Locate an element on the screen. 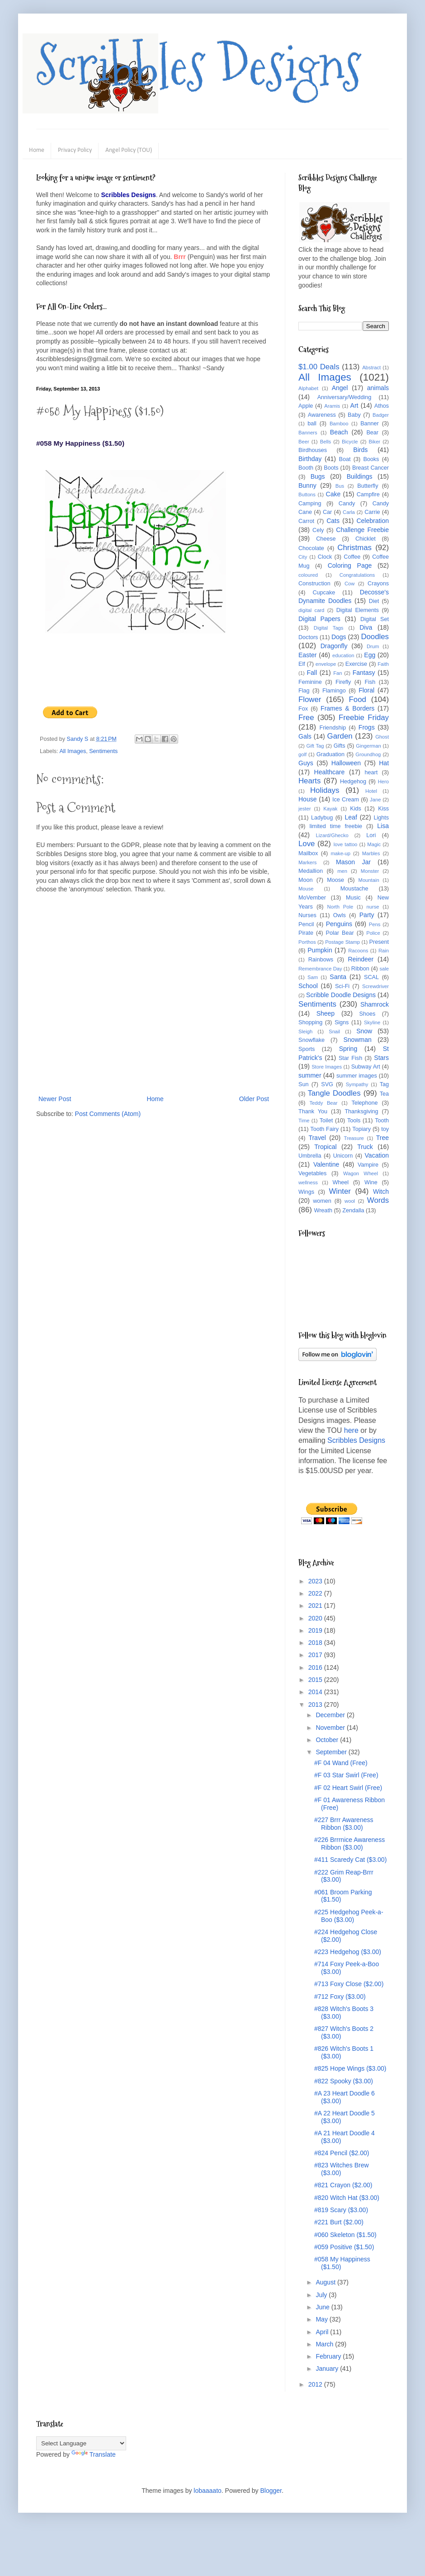 This screenshot has width=425, height=2576. limited time freebie is located at coordinates (335, 826).